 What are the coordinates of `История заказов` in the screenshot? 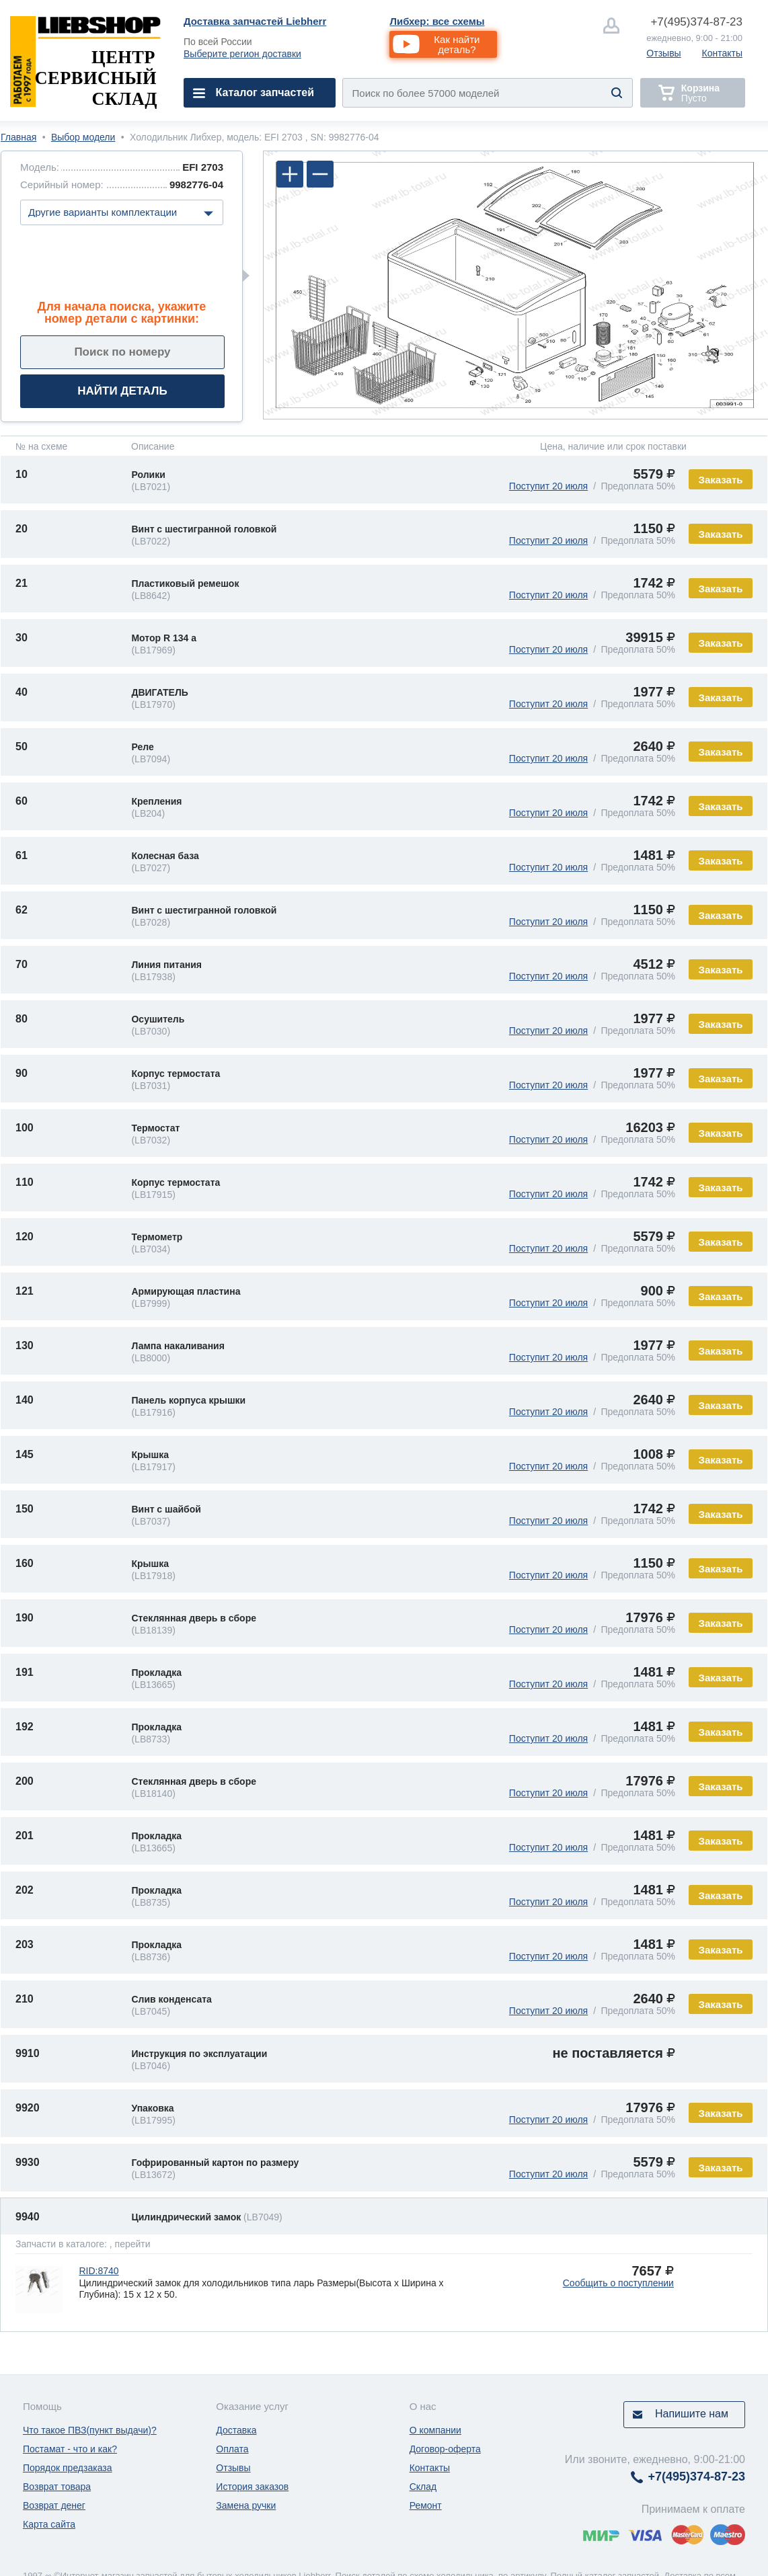 It's located at (252, 2486).